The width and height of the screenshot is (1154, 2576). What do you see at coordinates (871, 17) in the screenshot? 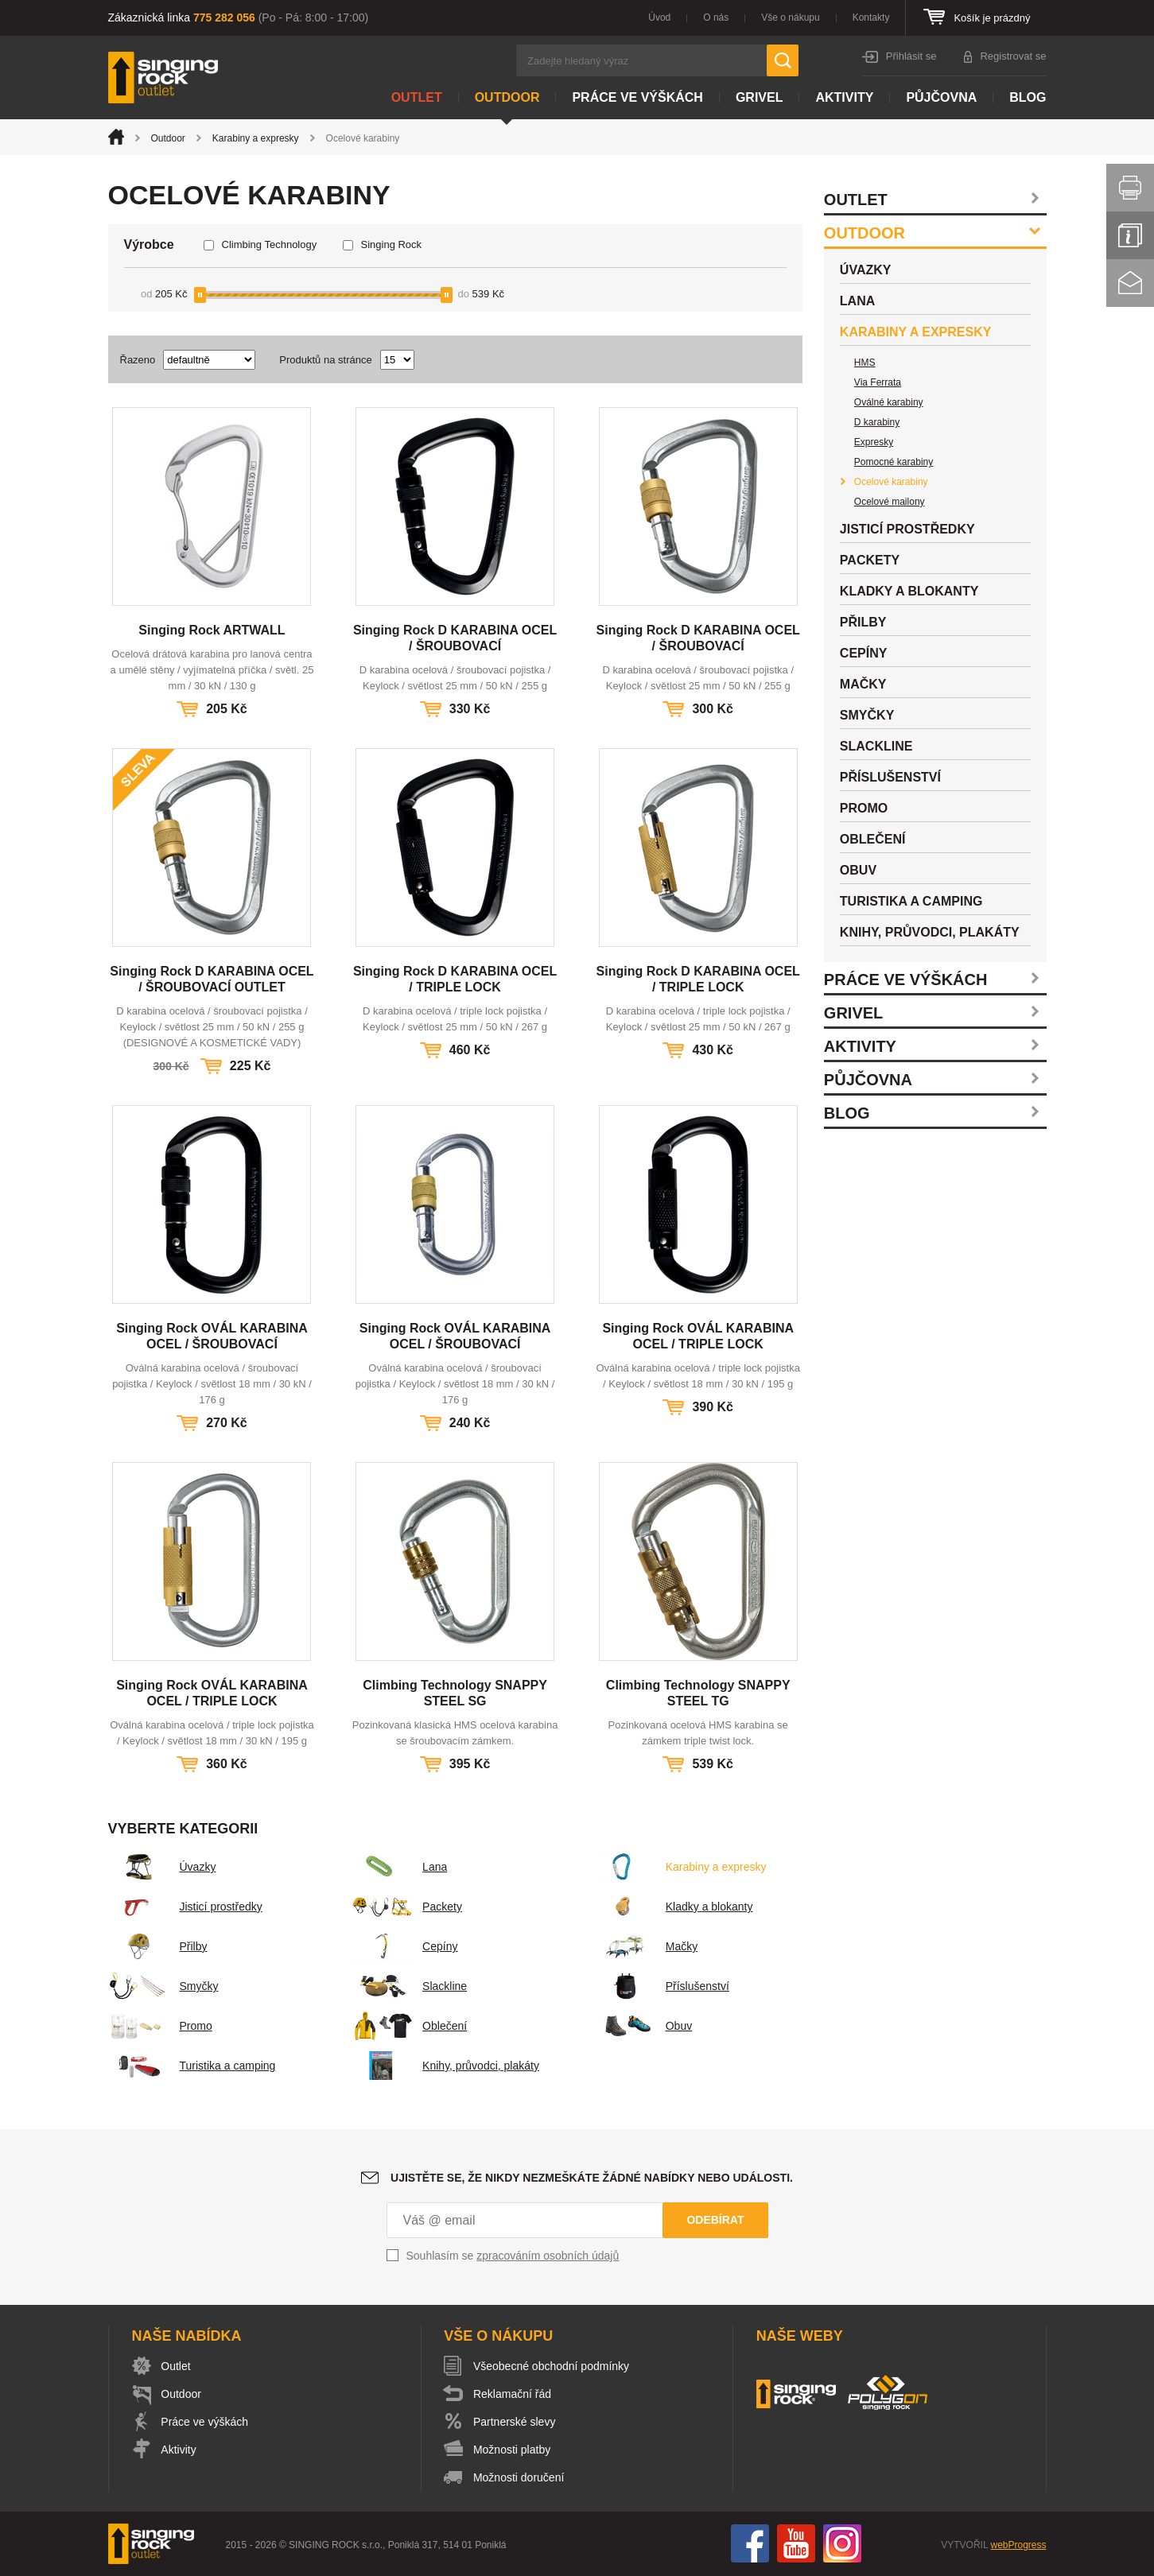
I see `Kontakty` at bounding box center [871, 17].